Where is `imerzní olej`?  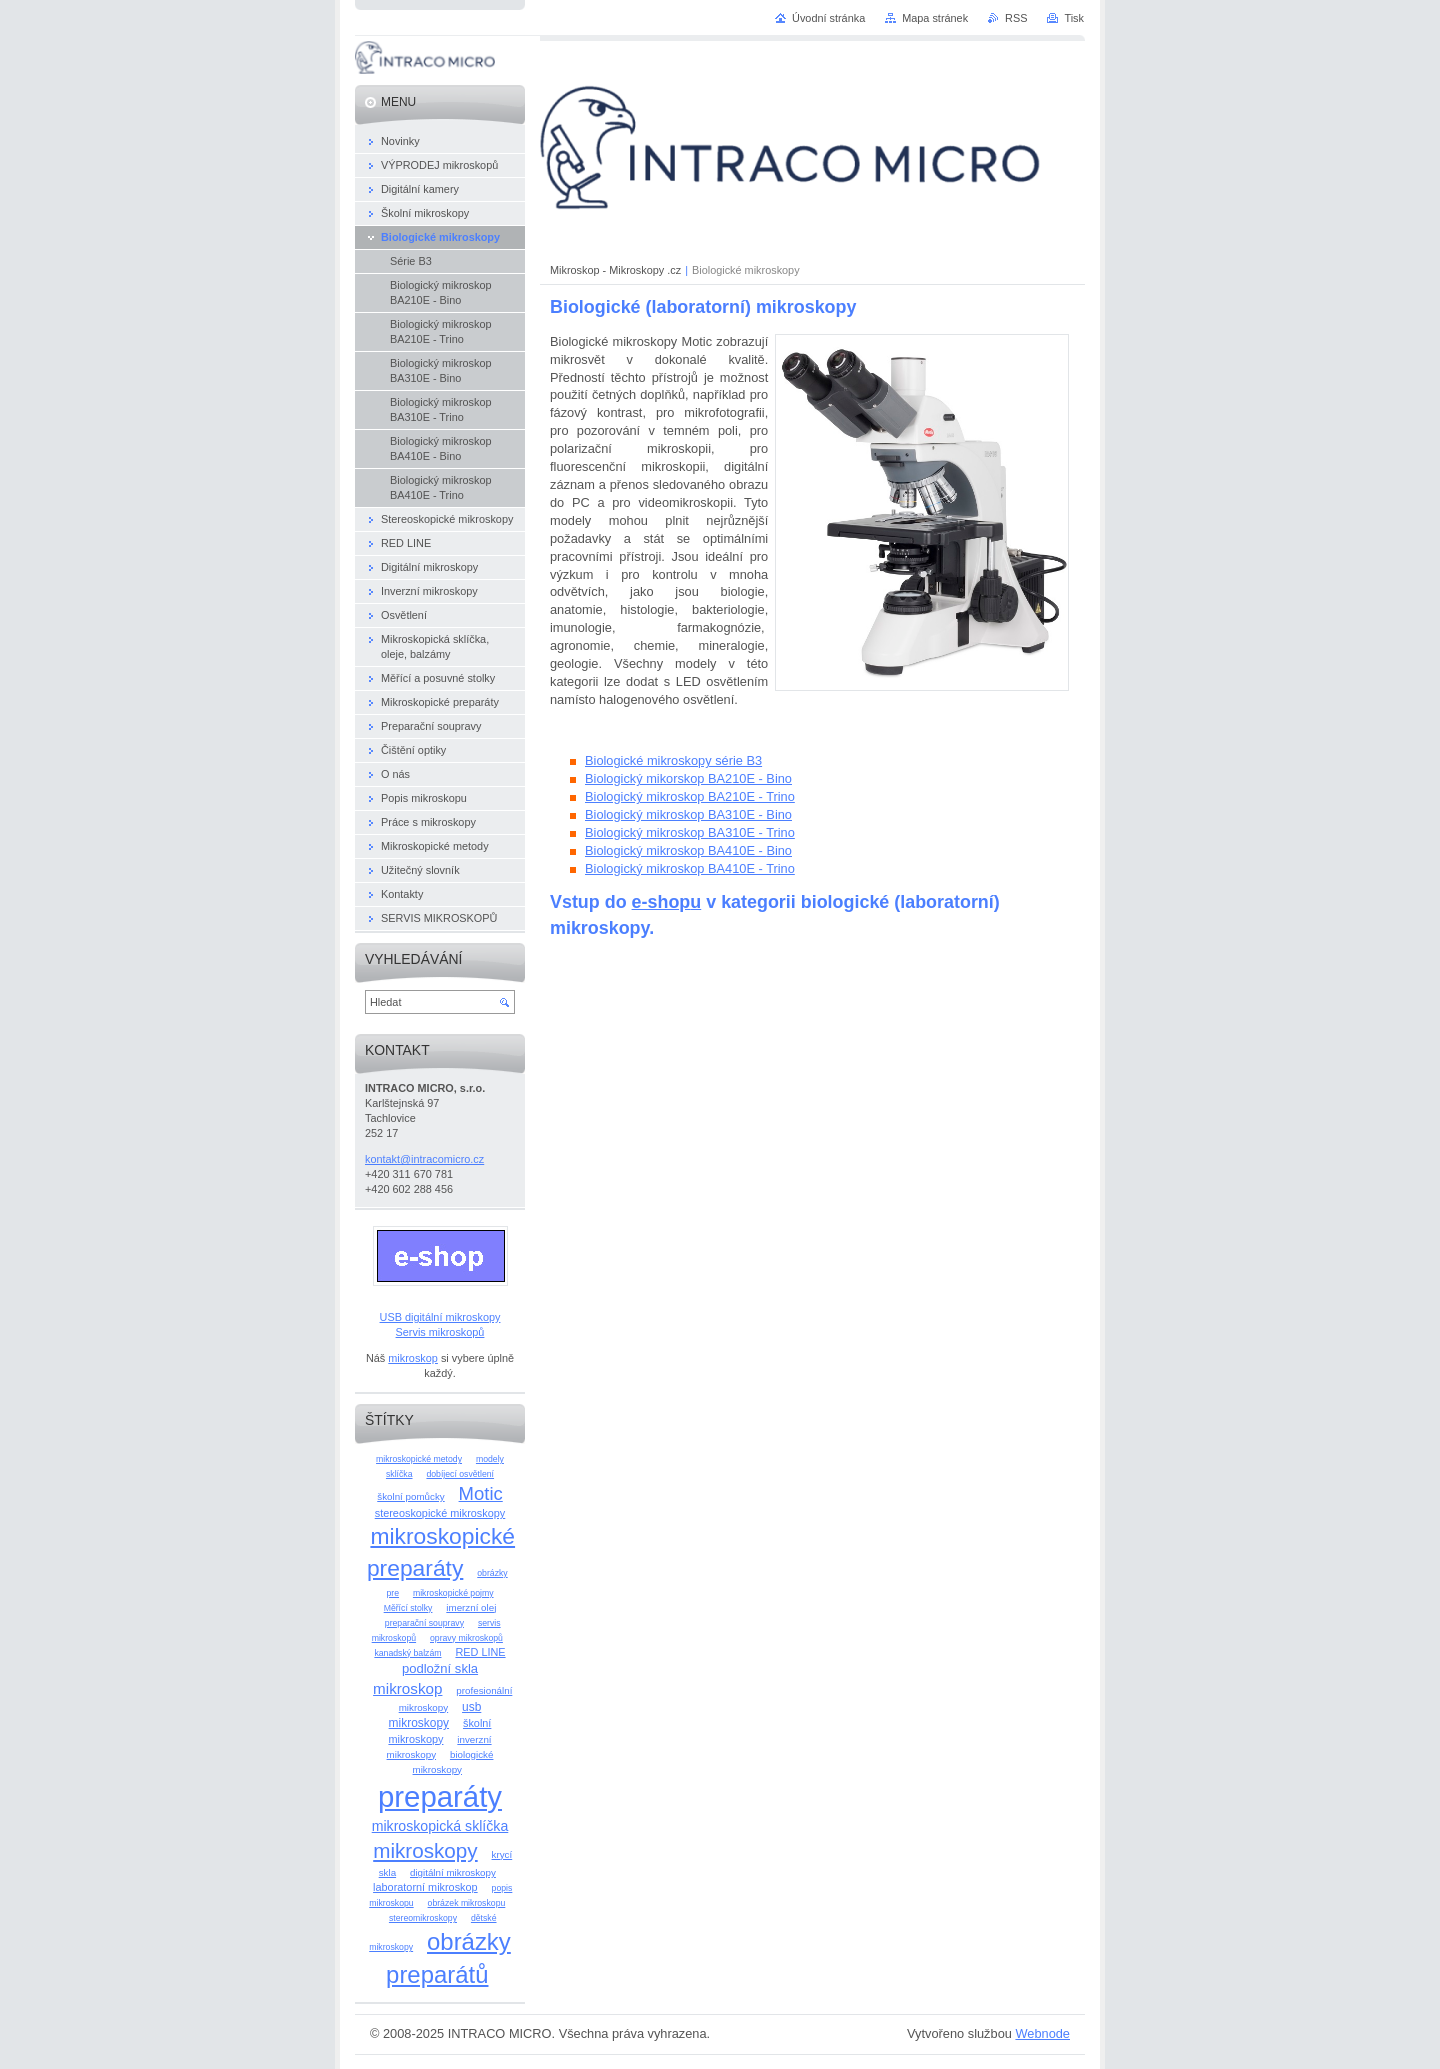
imerzní olej is located at coordinates (471, 1607).